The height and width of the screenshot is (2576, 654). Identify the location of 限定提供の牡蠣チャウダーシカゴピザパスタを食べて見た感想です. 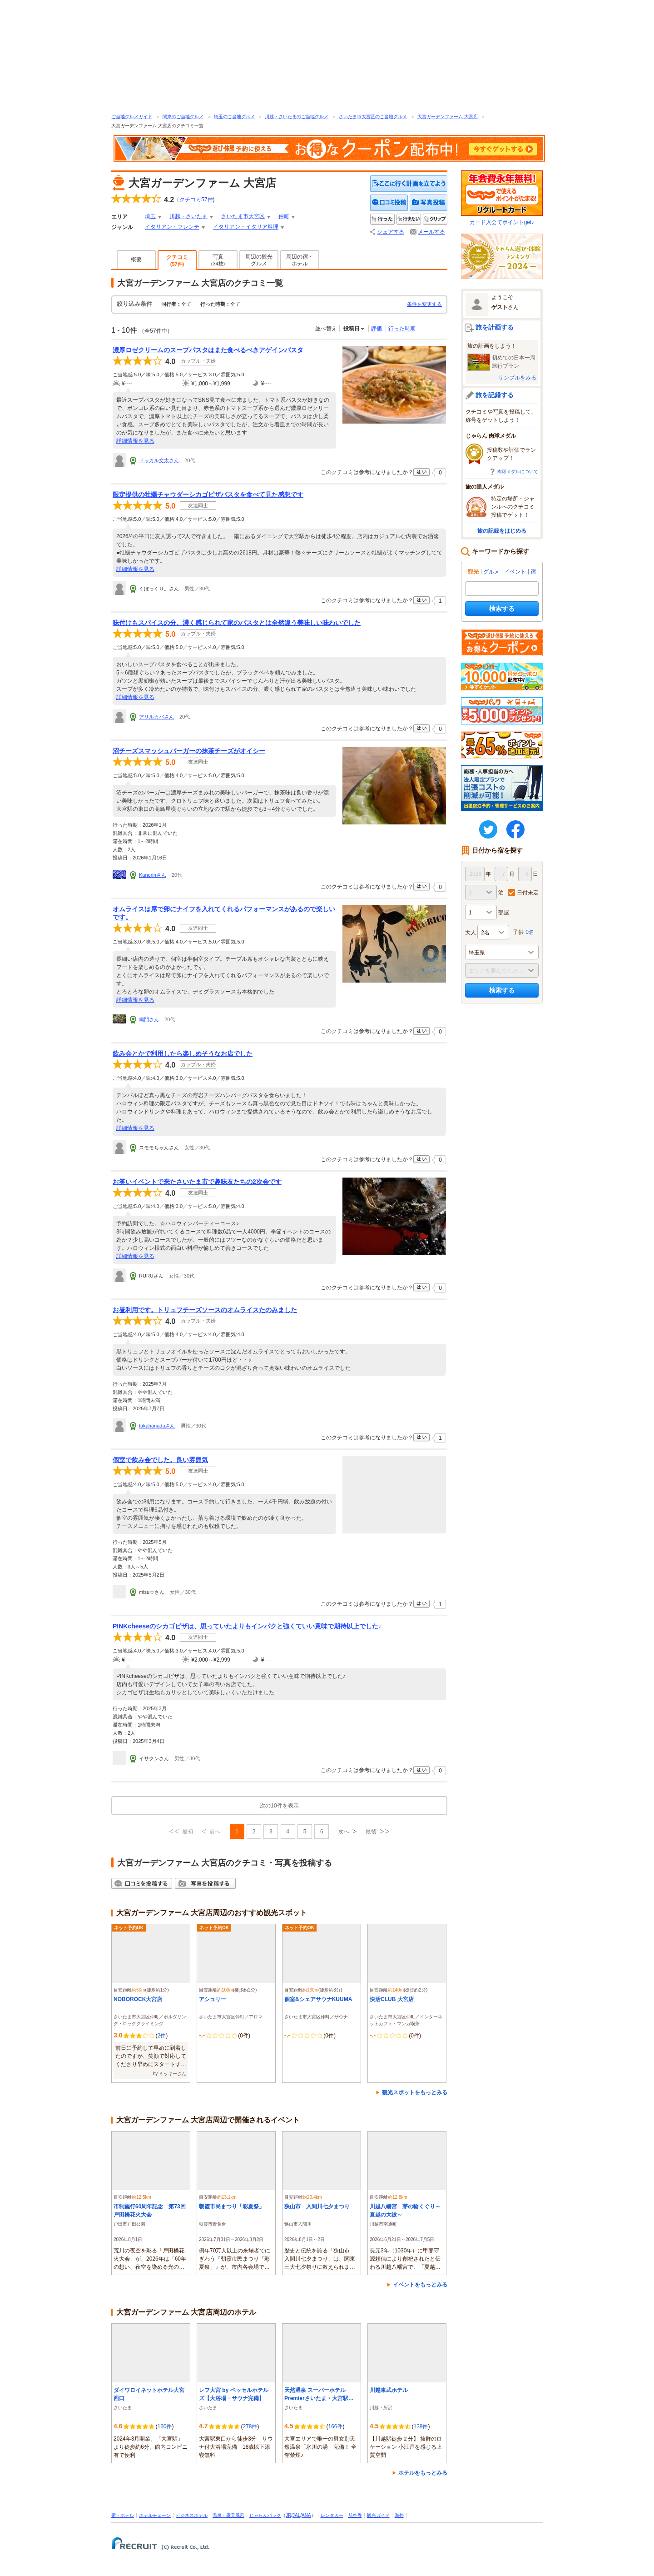
(208, 494).